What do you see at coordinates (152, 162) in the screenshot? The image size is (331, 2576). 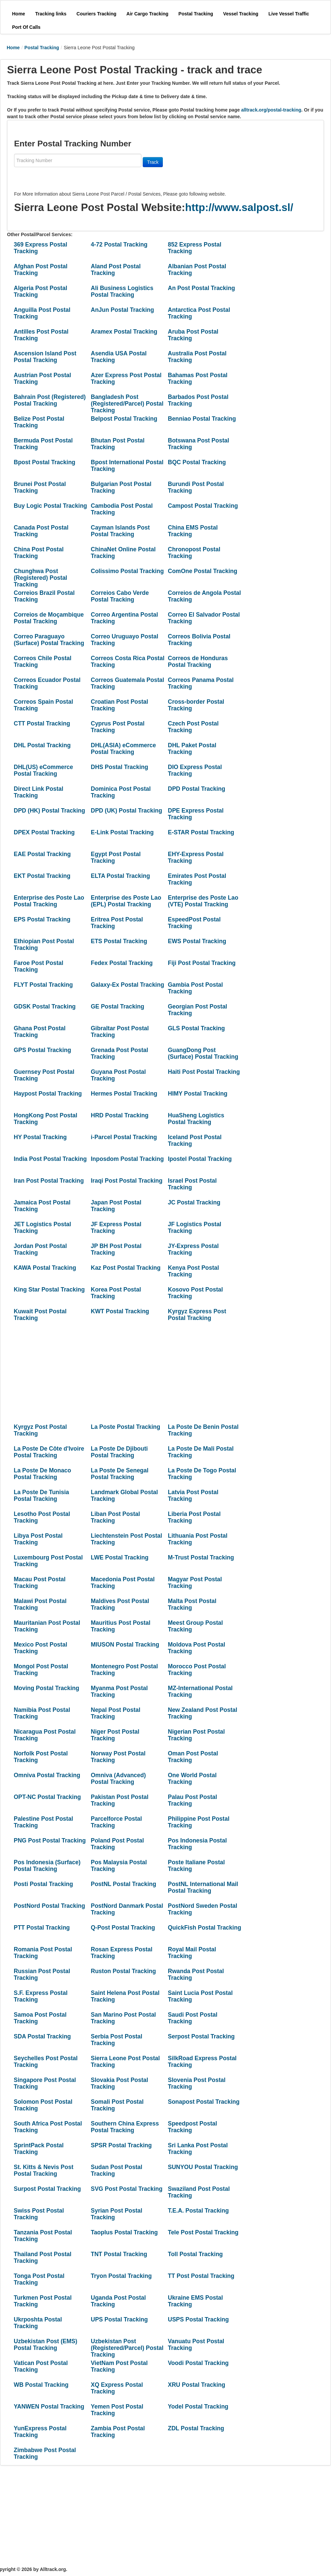 I see `Track` at bounding box center [152, 162].